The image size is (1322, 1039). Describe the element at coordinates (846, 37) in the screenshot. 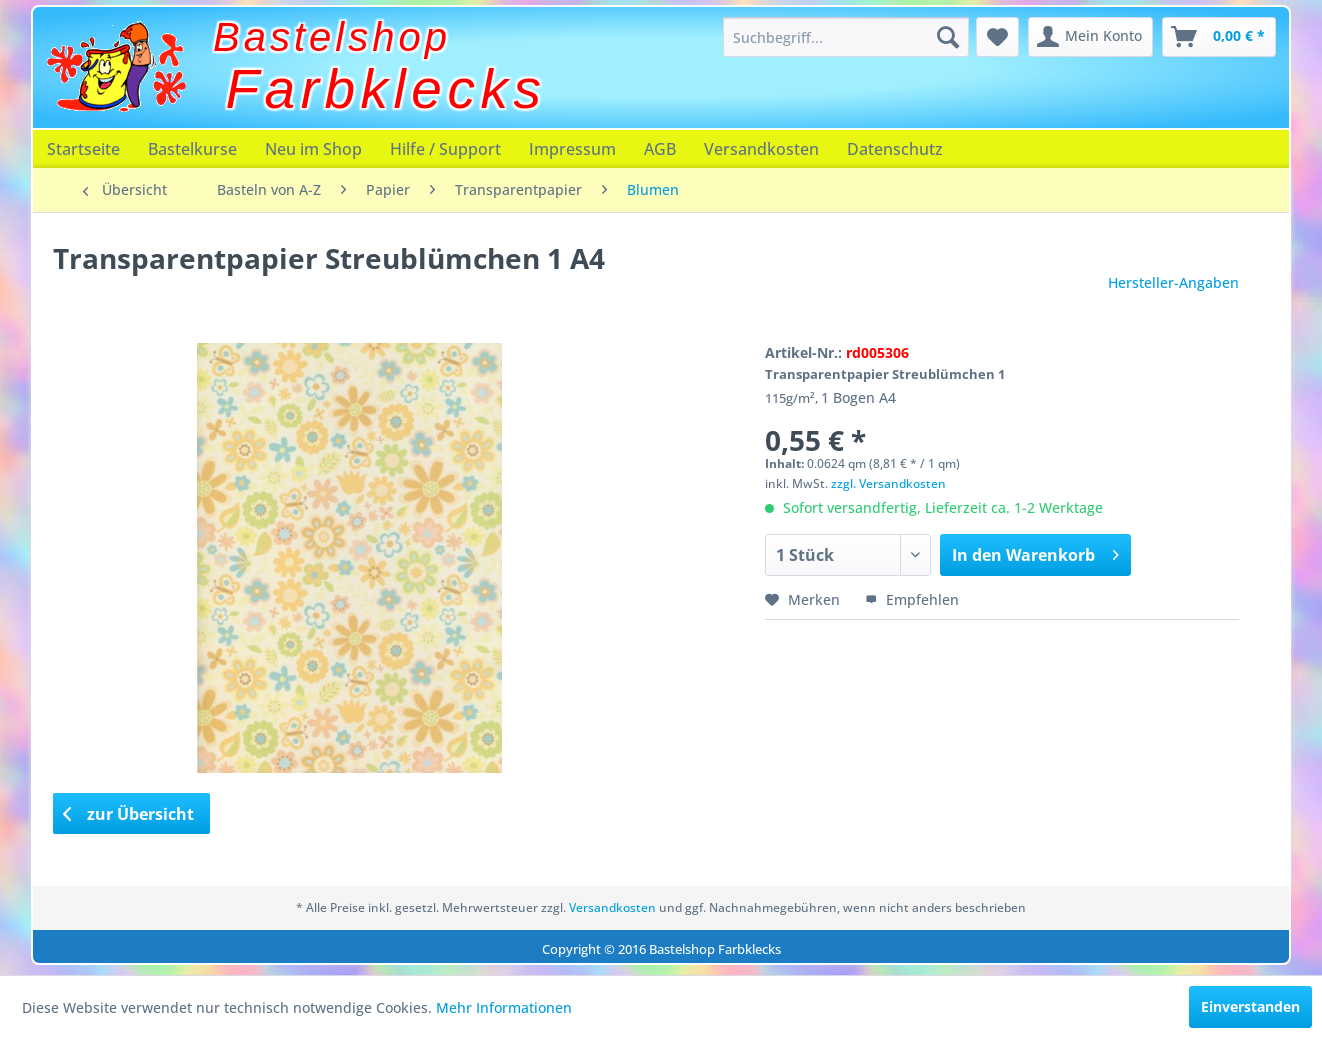

I see `[menuitem]` at that location.